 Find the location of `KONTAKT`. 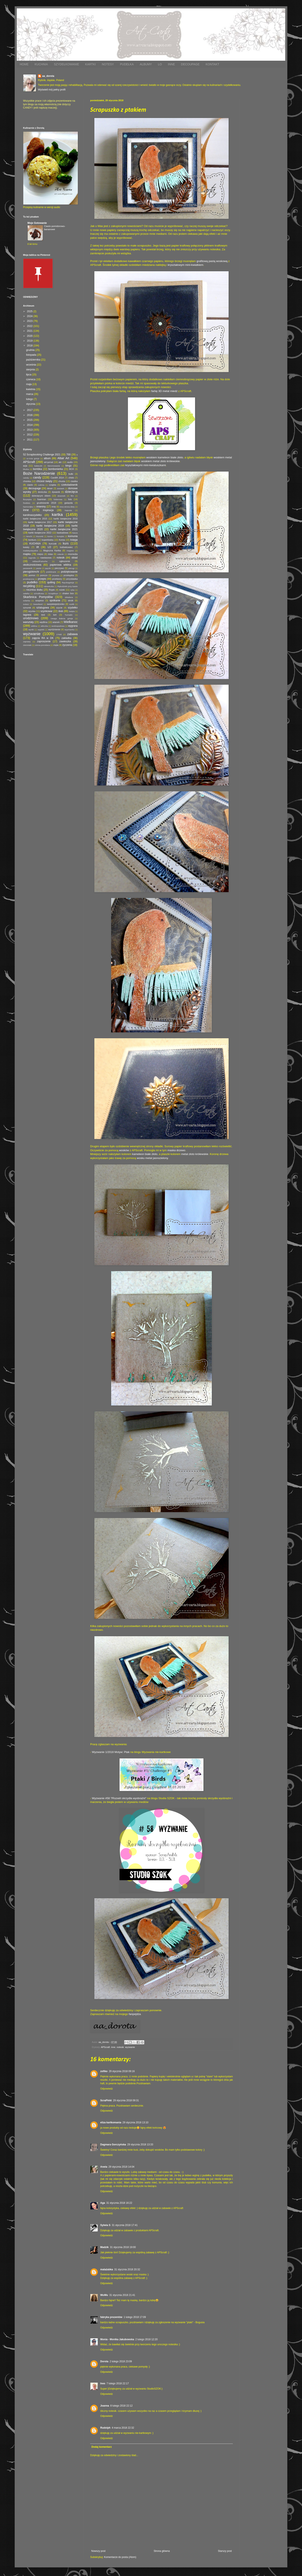

KONTAKT is located at coordinates (212, 64).